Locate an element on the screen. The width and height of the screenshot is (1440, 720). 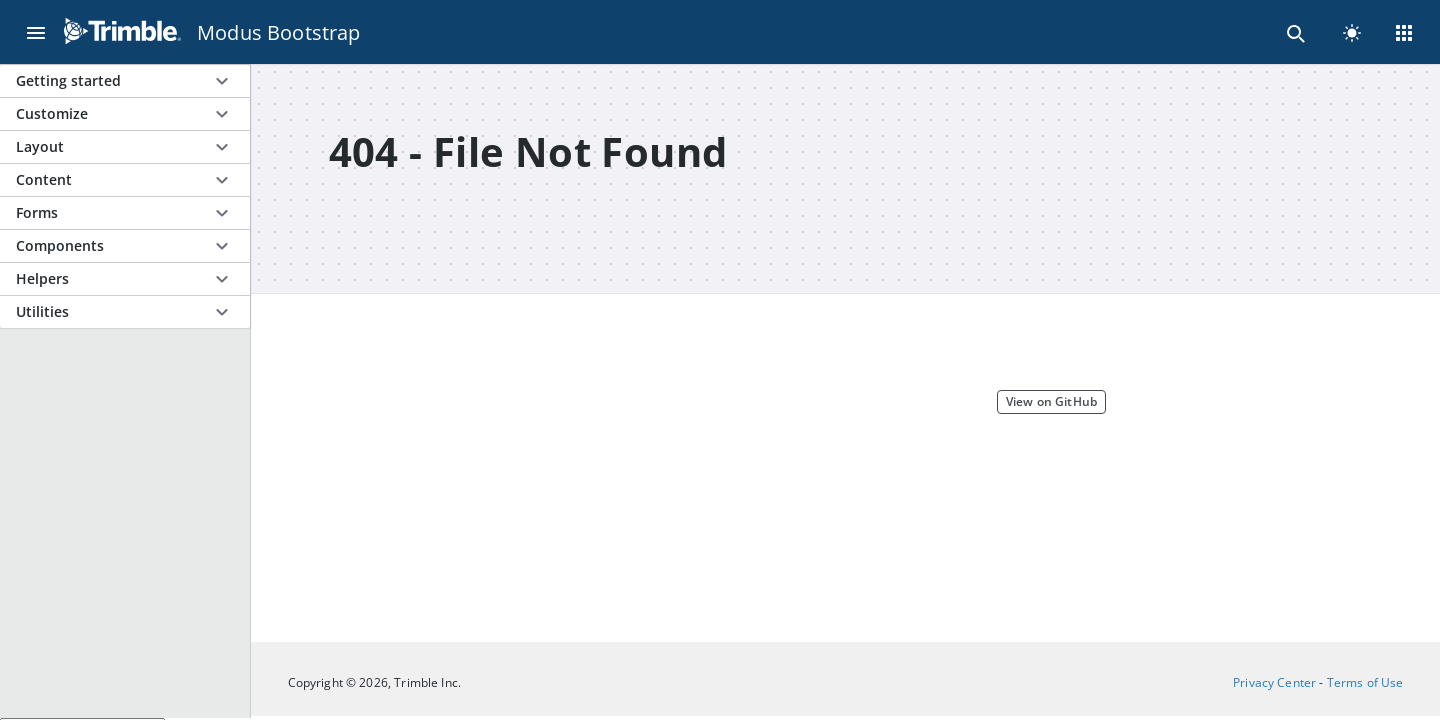
Layout is located at coordinates (40, 146).